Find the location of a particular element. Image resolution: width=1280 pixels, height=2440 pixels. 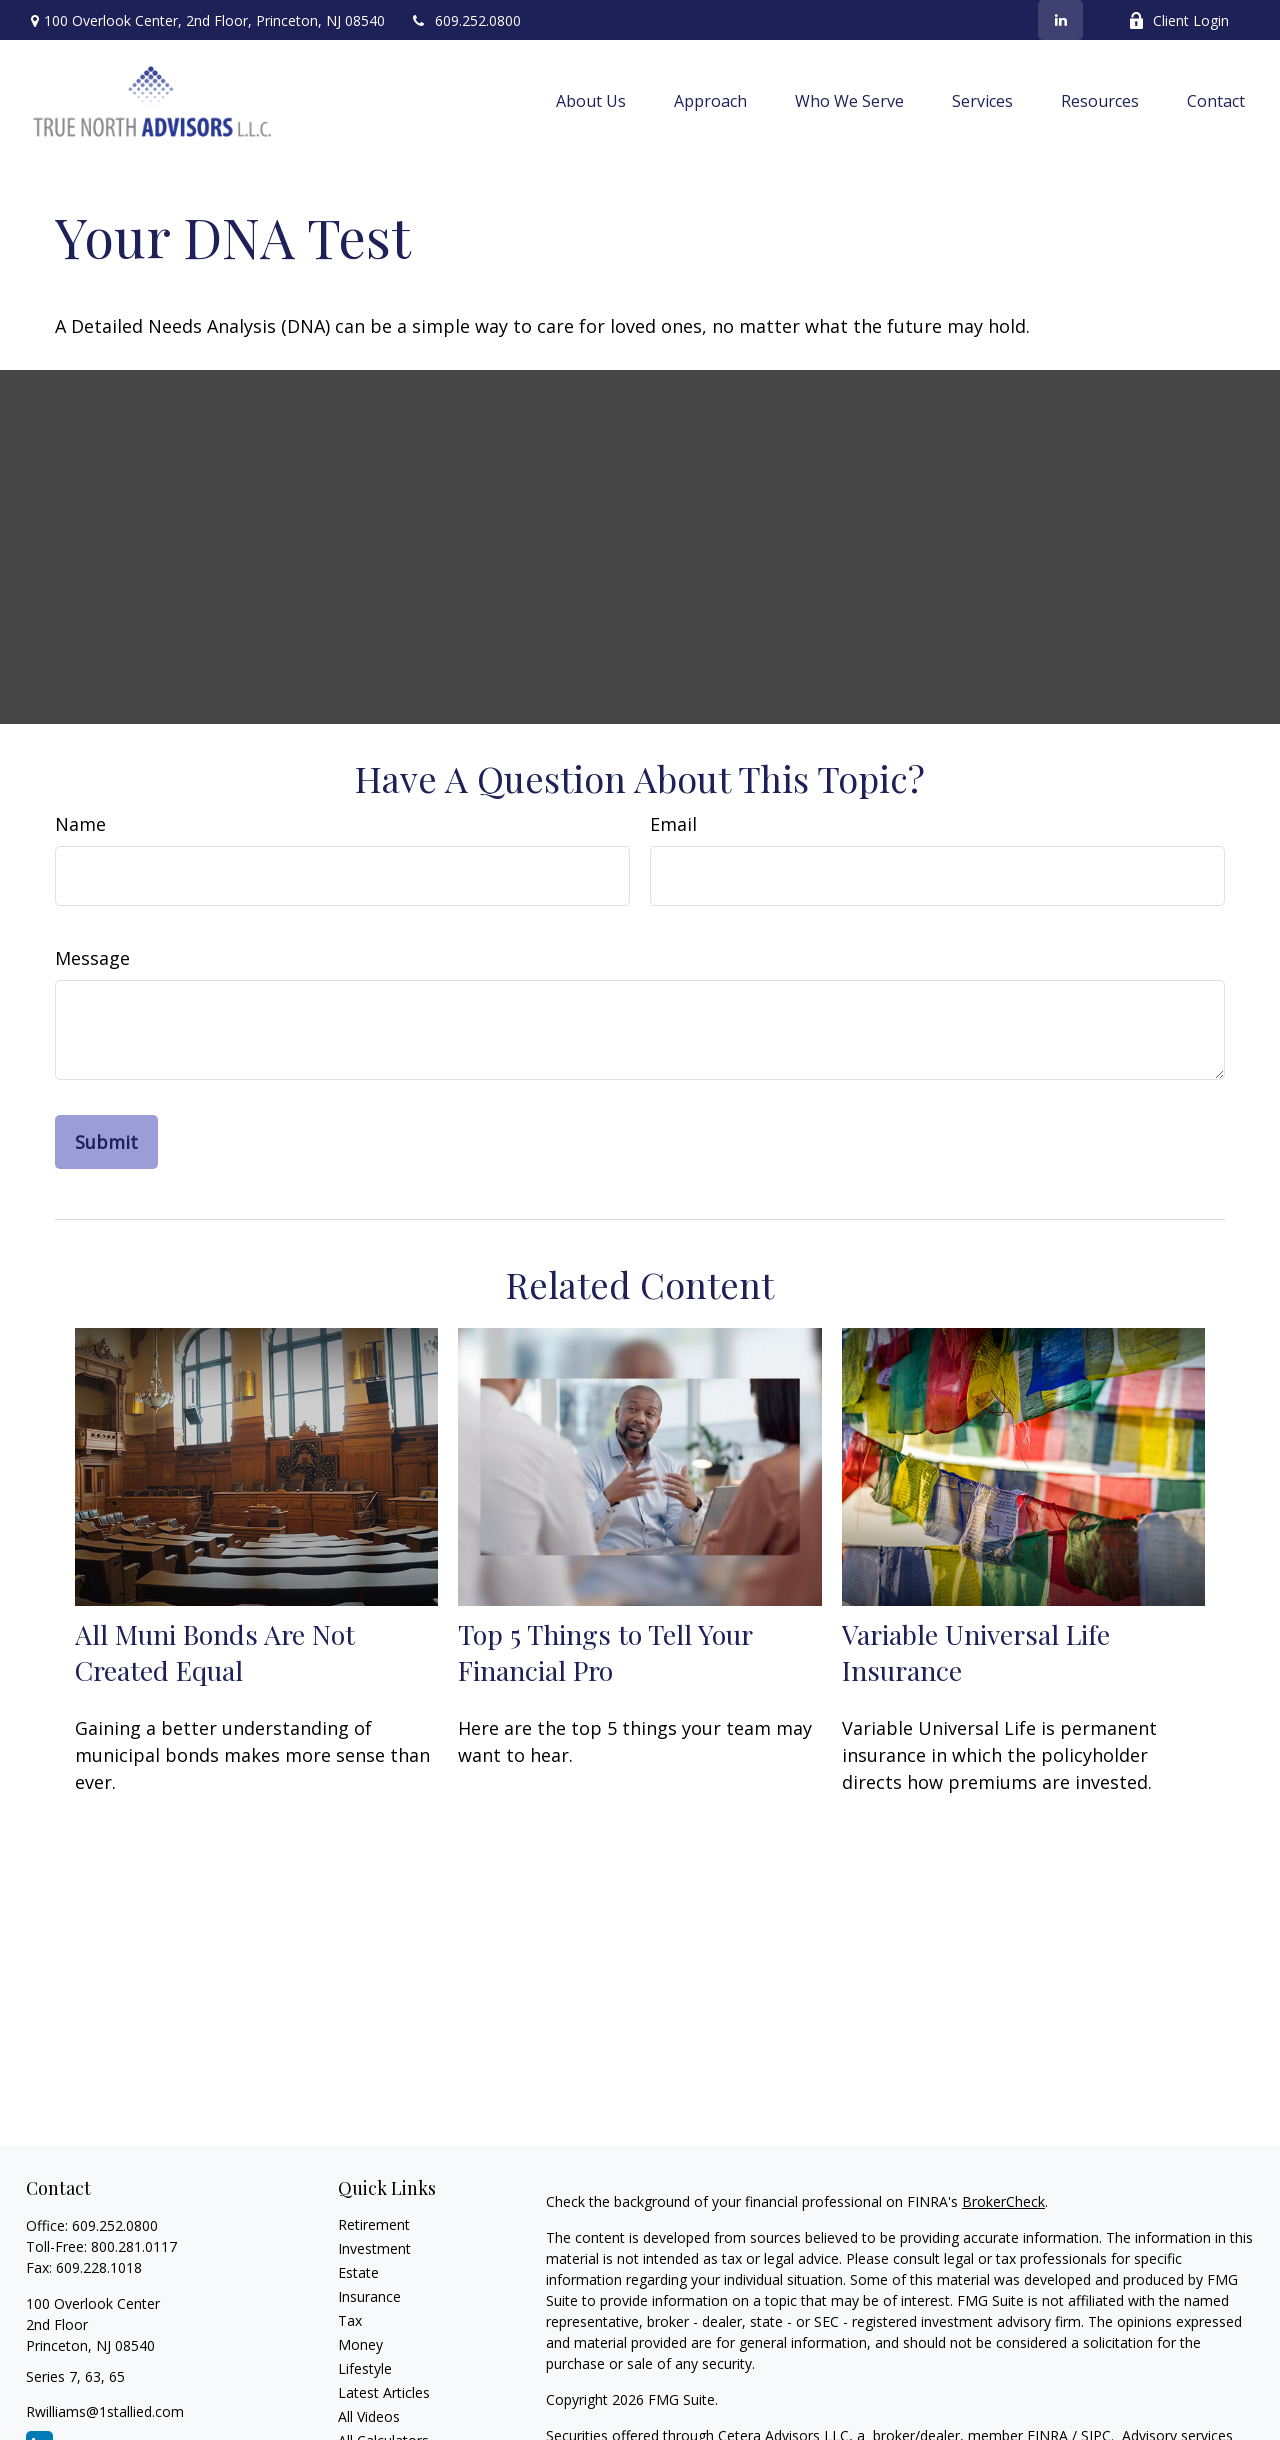

Client Login is located at coordinates (1178, 20).